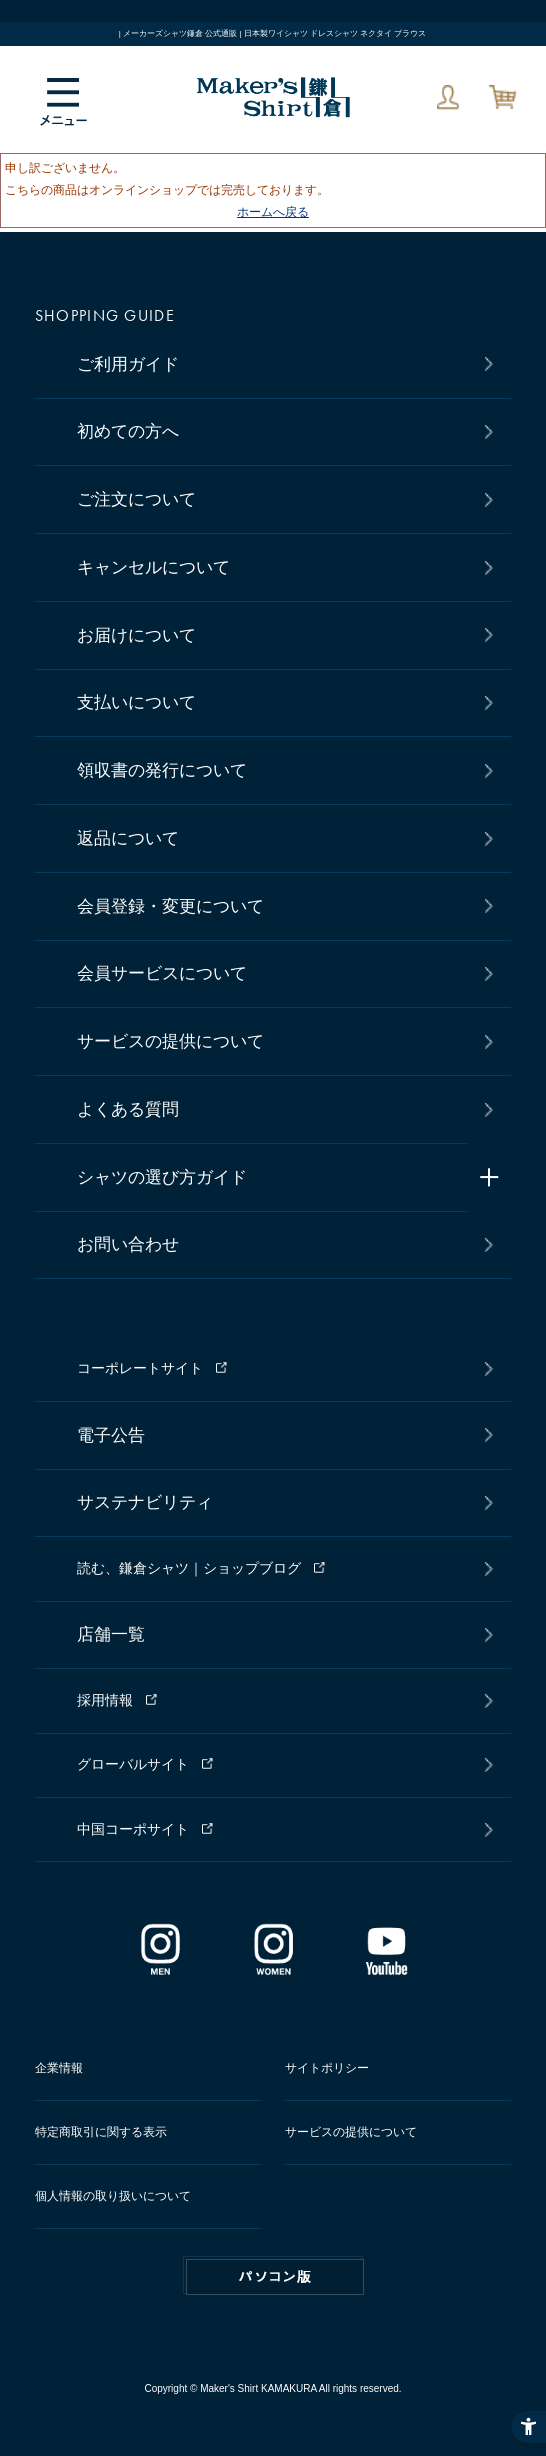 The width and height of the screenshot is (546, 2456). What do you see at coordinates (281, 1369) in the screenshot?
I see `[コーポレートサイト - Open in New Tab]` at bounding box center [281, 1369].